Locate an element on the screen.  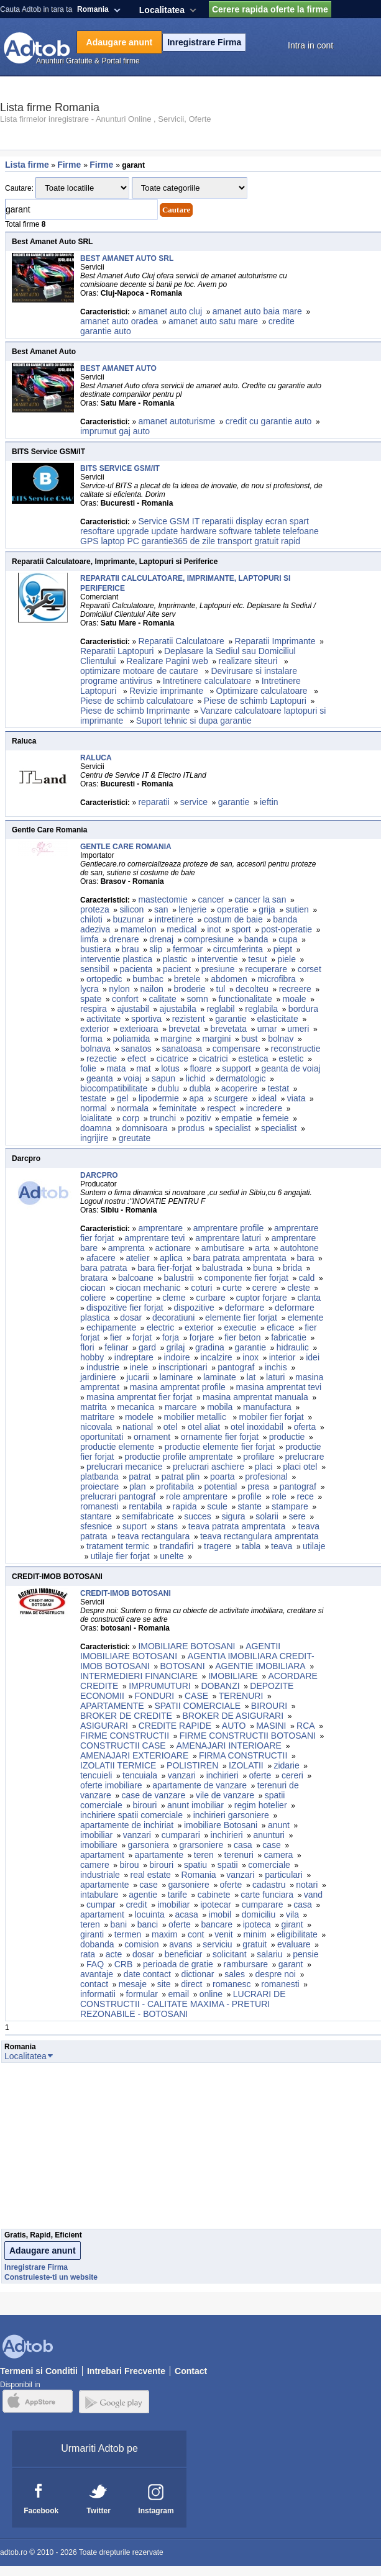
RCA is located at coordinates (305, 1726).